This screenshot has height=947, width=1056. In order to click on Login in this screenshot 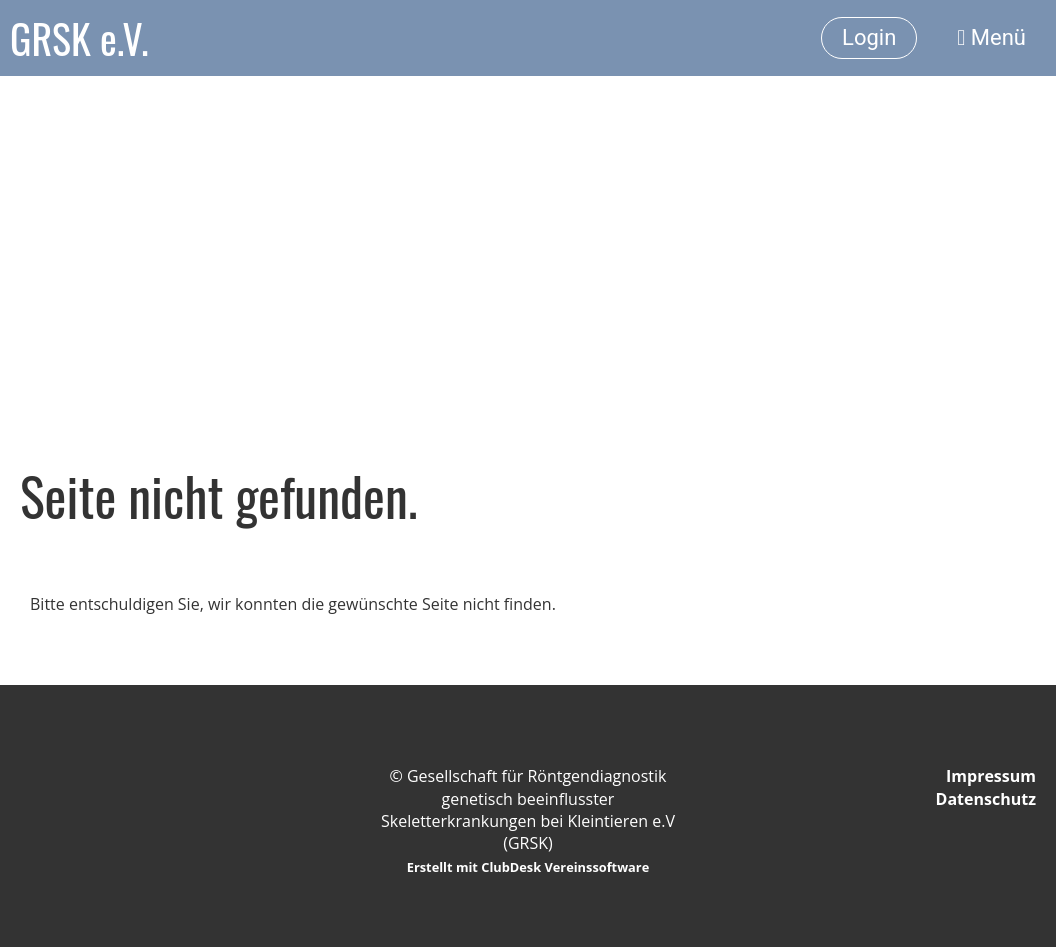, I will do `click(869, 37)`.